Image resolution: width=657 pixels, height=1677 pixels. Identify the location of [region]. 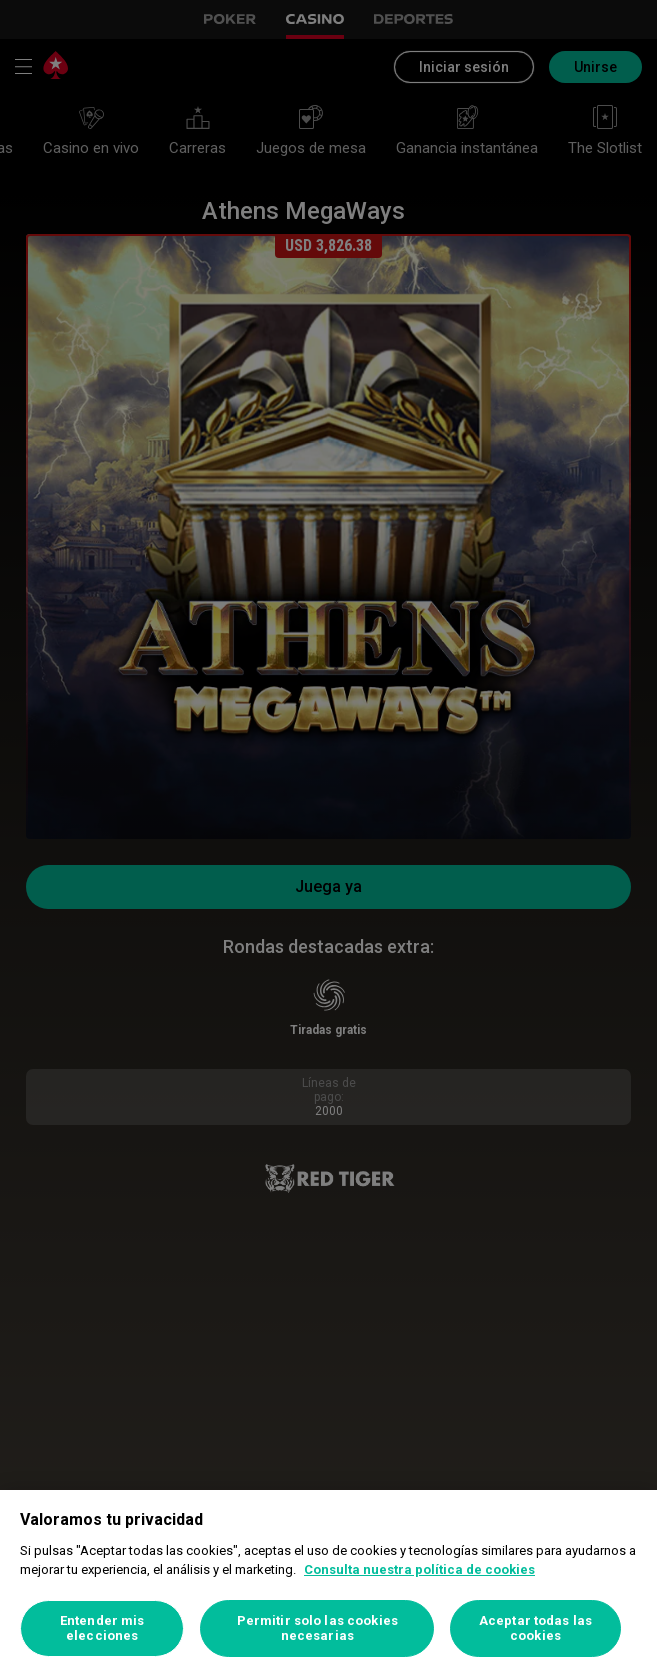
(328, 1583).